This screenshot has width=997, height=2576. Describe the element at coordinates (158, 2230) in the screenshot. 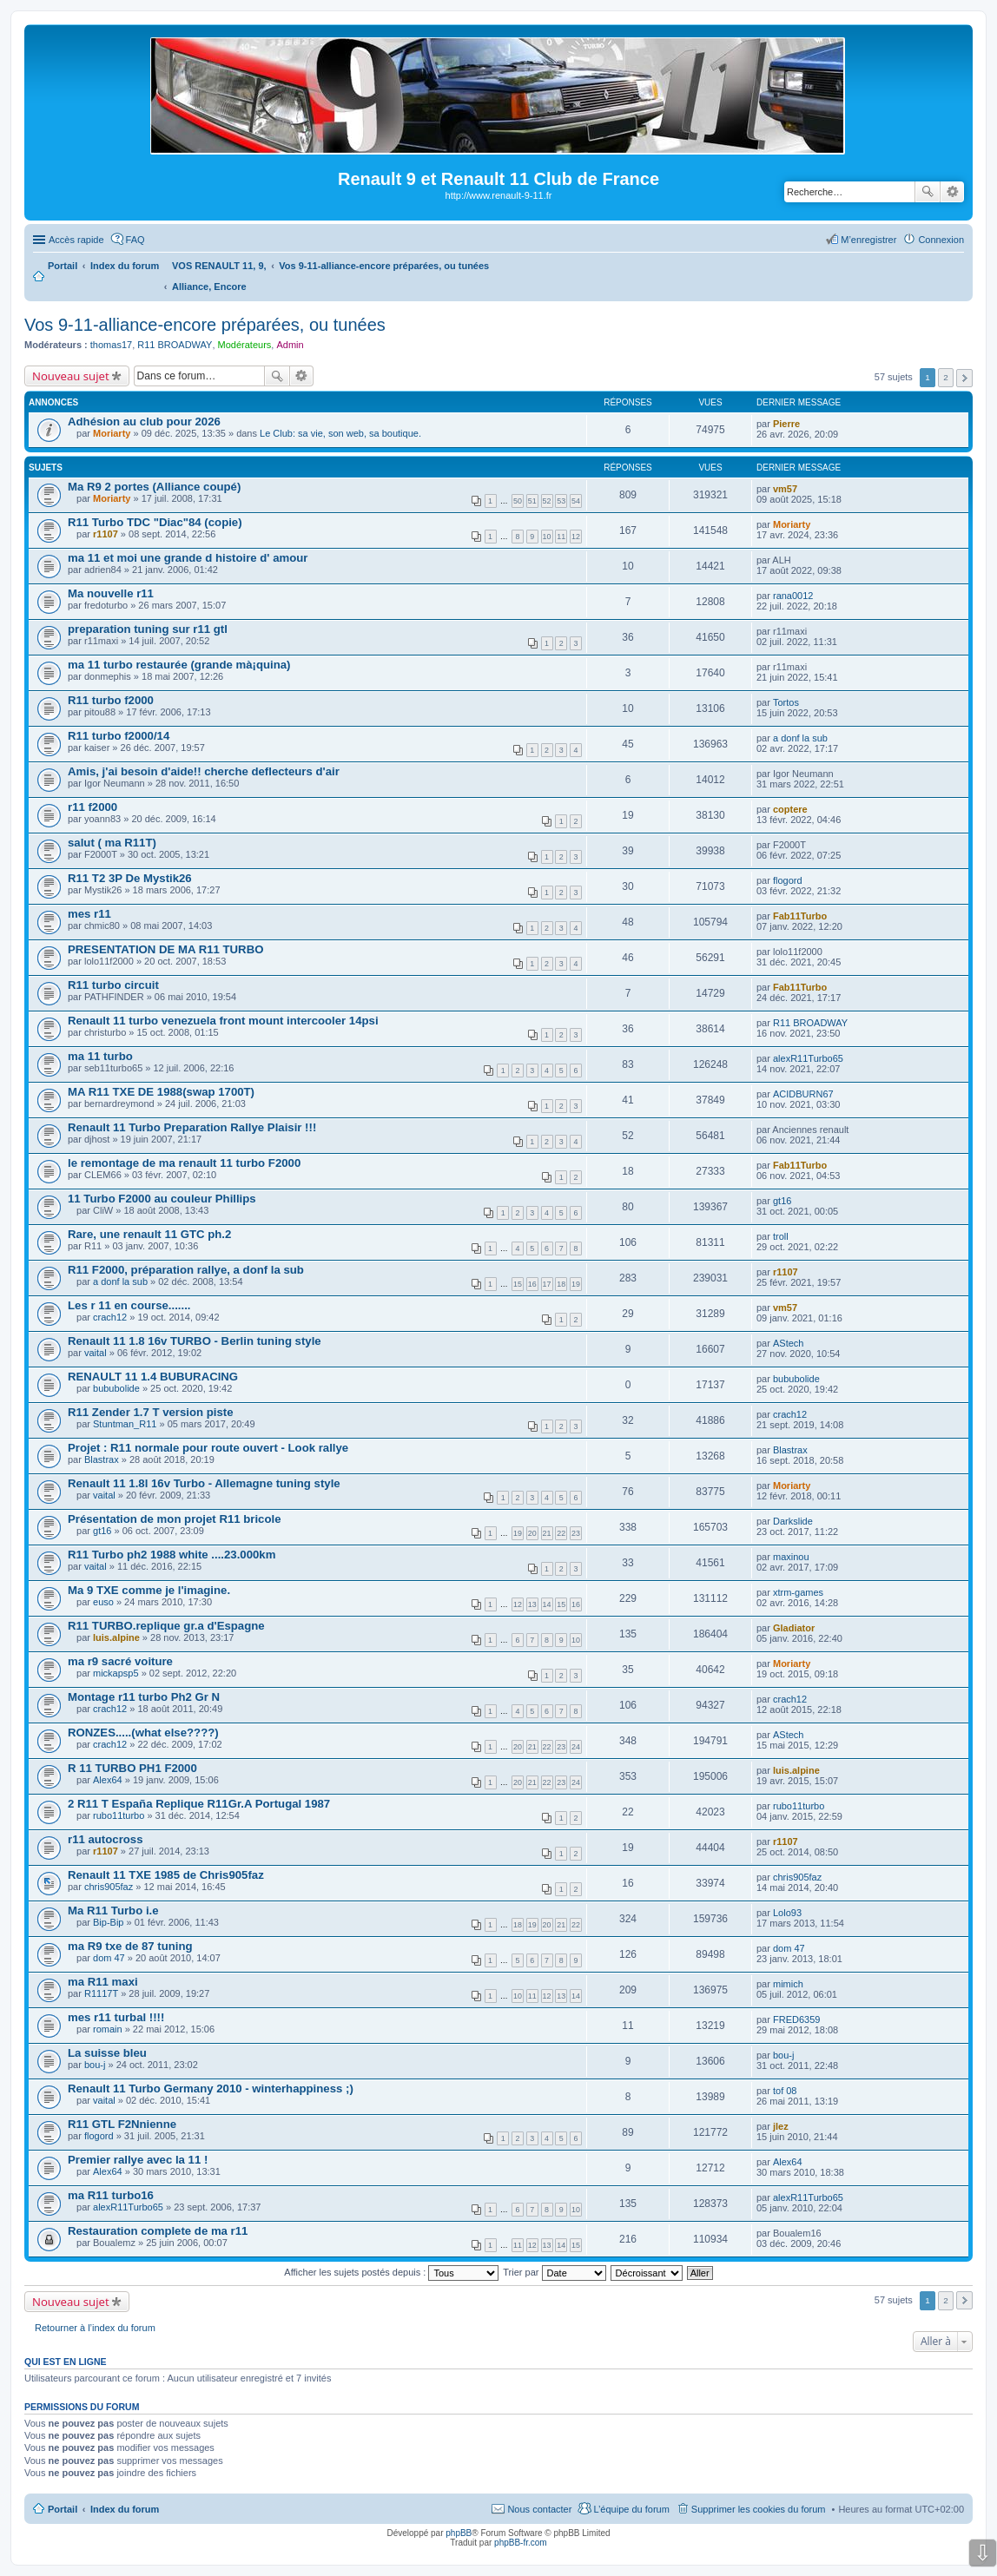

I see `Restauration complete de ma r11` at that location.